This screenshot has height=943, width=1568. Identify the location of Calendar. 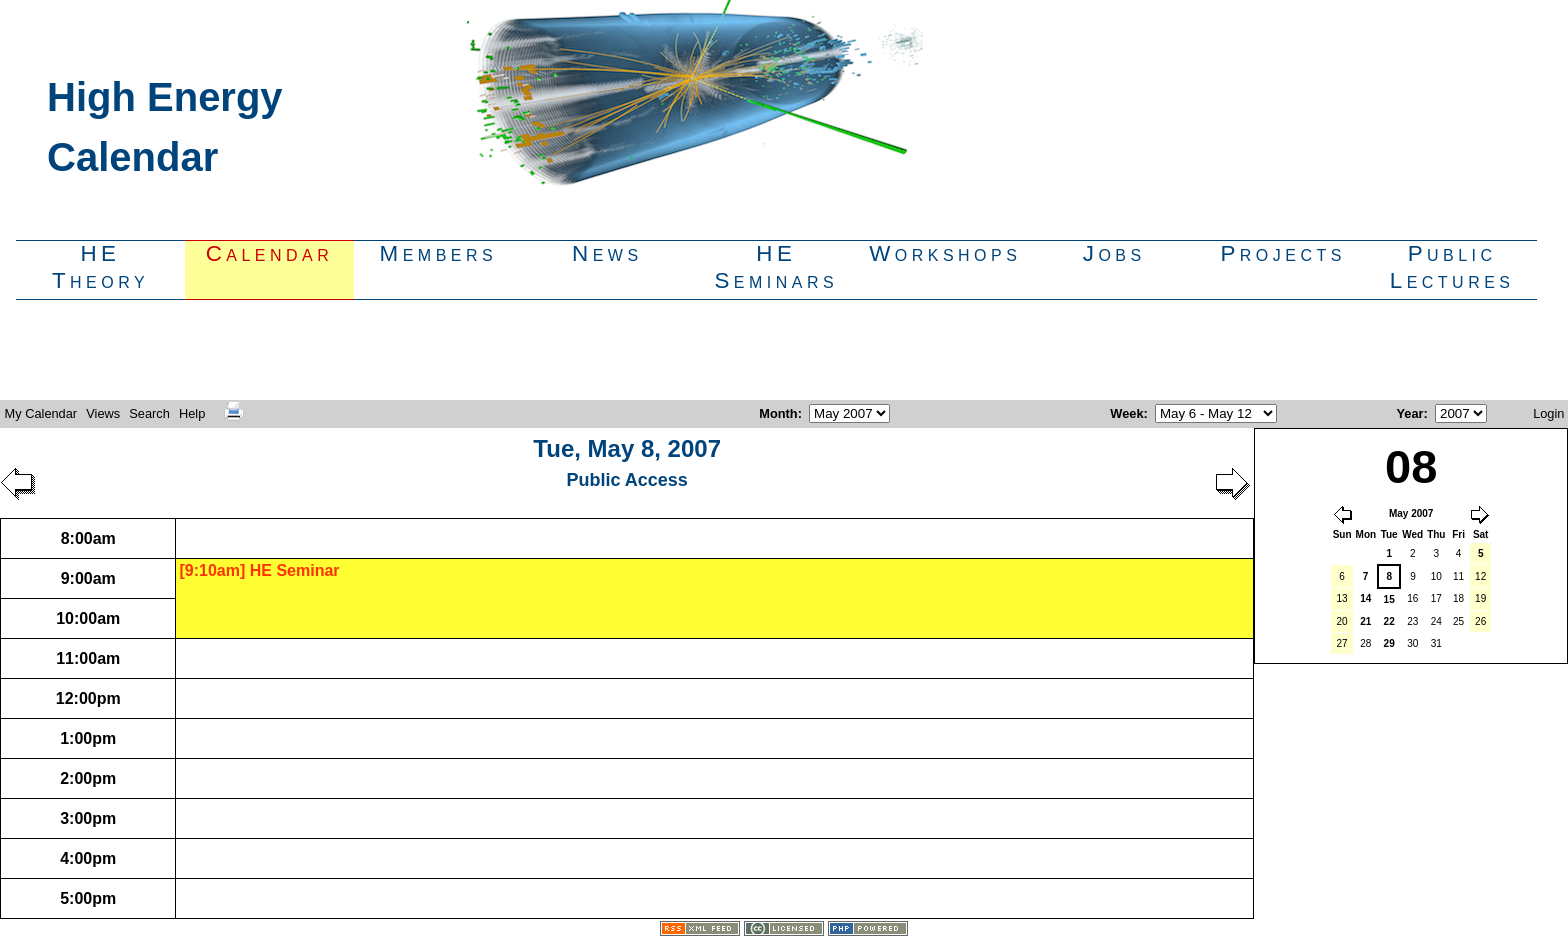
(270, 253).